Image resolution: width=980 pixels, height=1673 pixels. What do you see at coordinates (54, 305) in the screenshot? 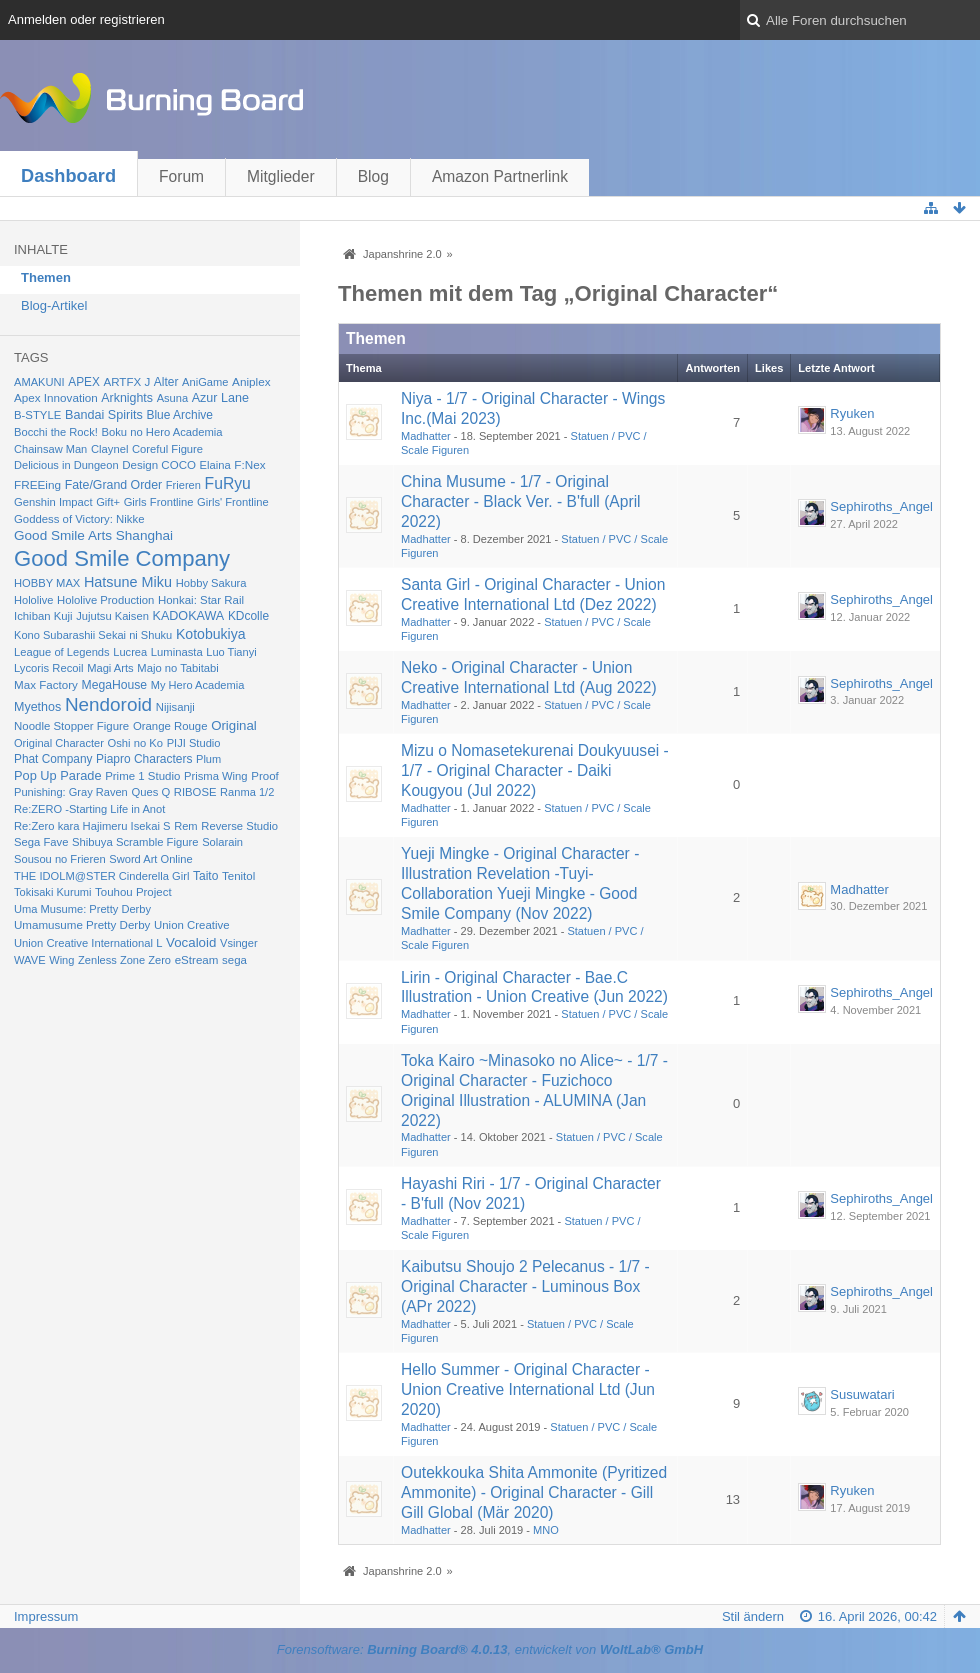
I see `Blog-Artikel` at bounding box center [54, 305].